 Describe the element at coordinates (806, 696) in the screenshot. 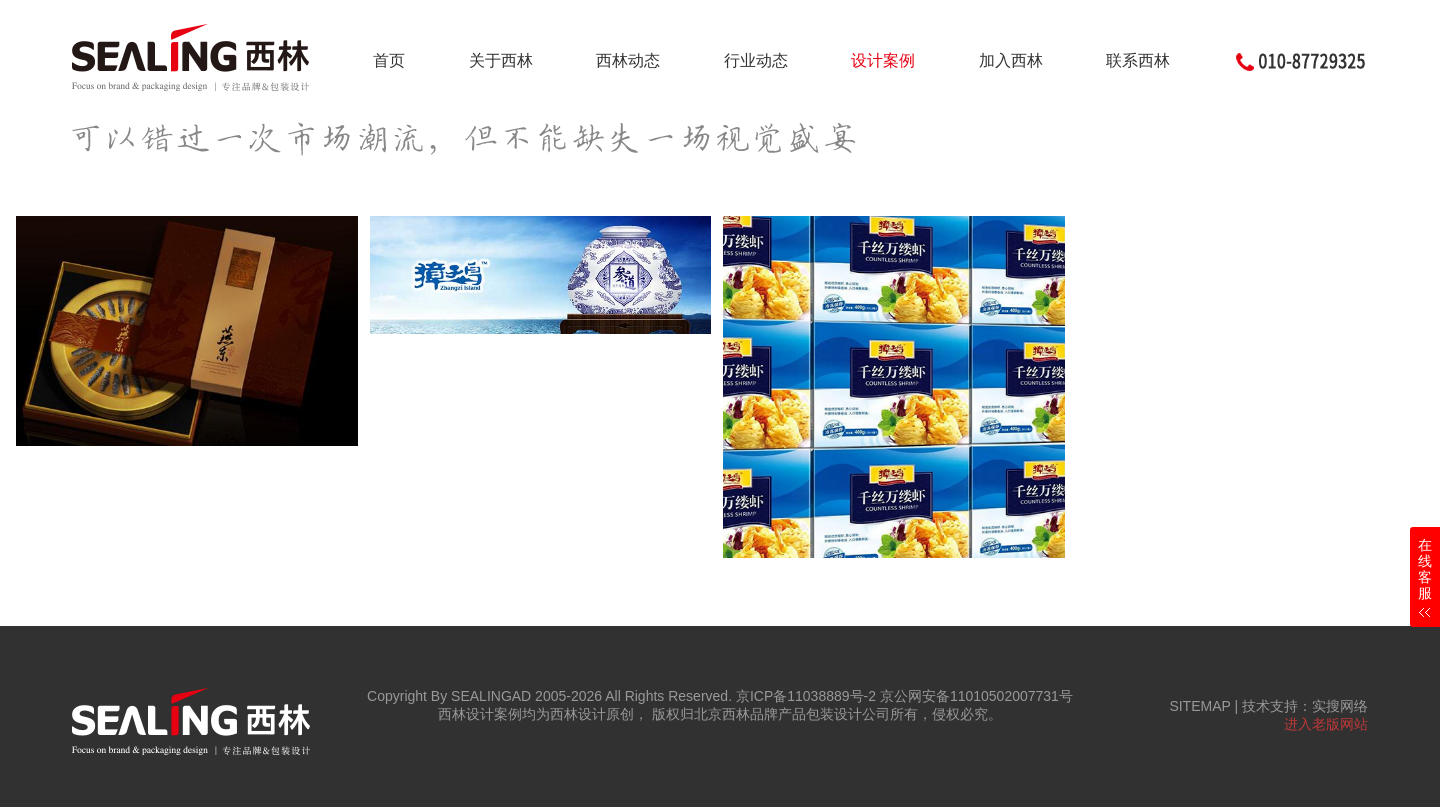

I see `京ICP备11038889号-2` at that location.